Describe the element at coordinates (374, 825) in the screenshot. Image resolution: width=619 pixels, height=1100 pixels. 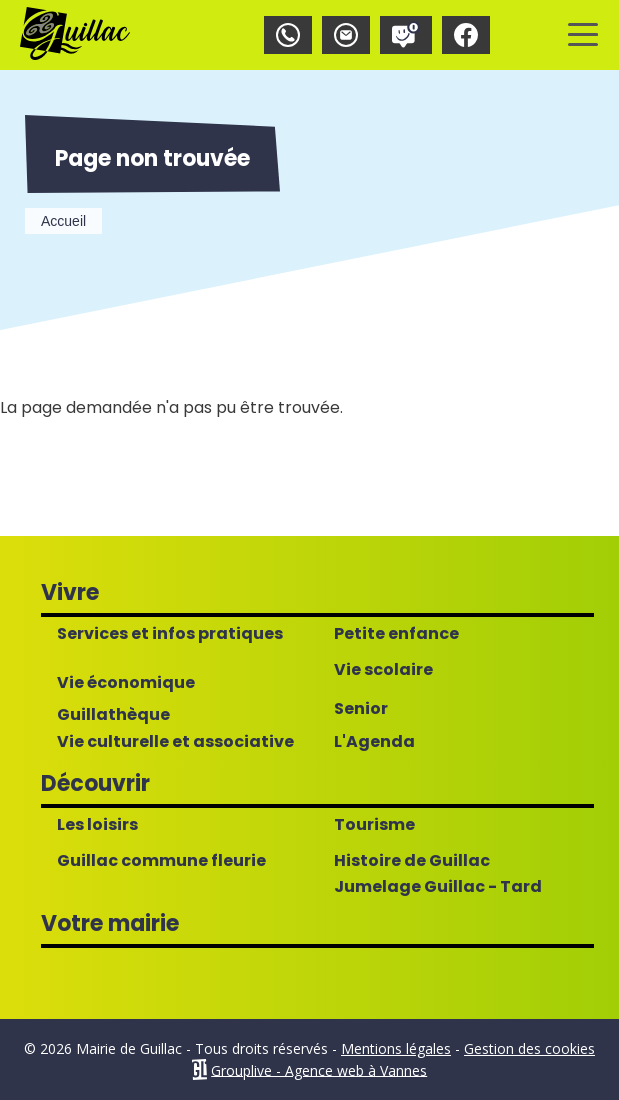
I see `Tourisme` at that location.